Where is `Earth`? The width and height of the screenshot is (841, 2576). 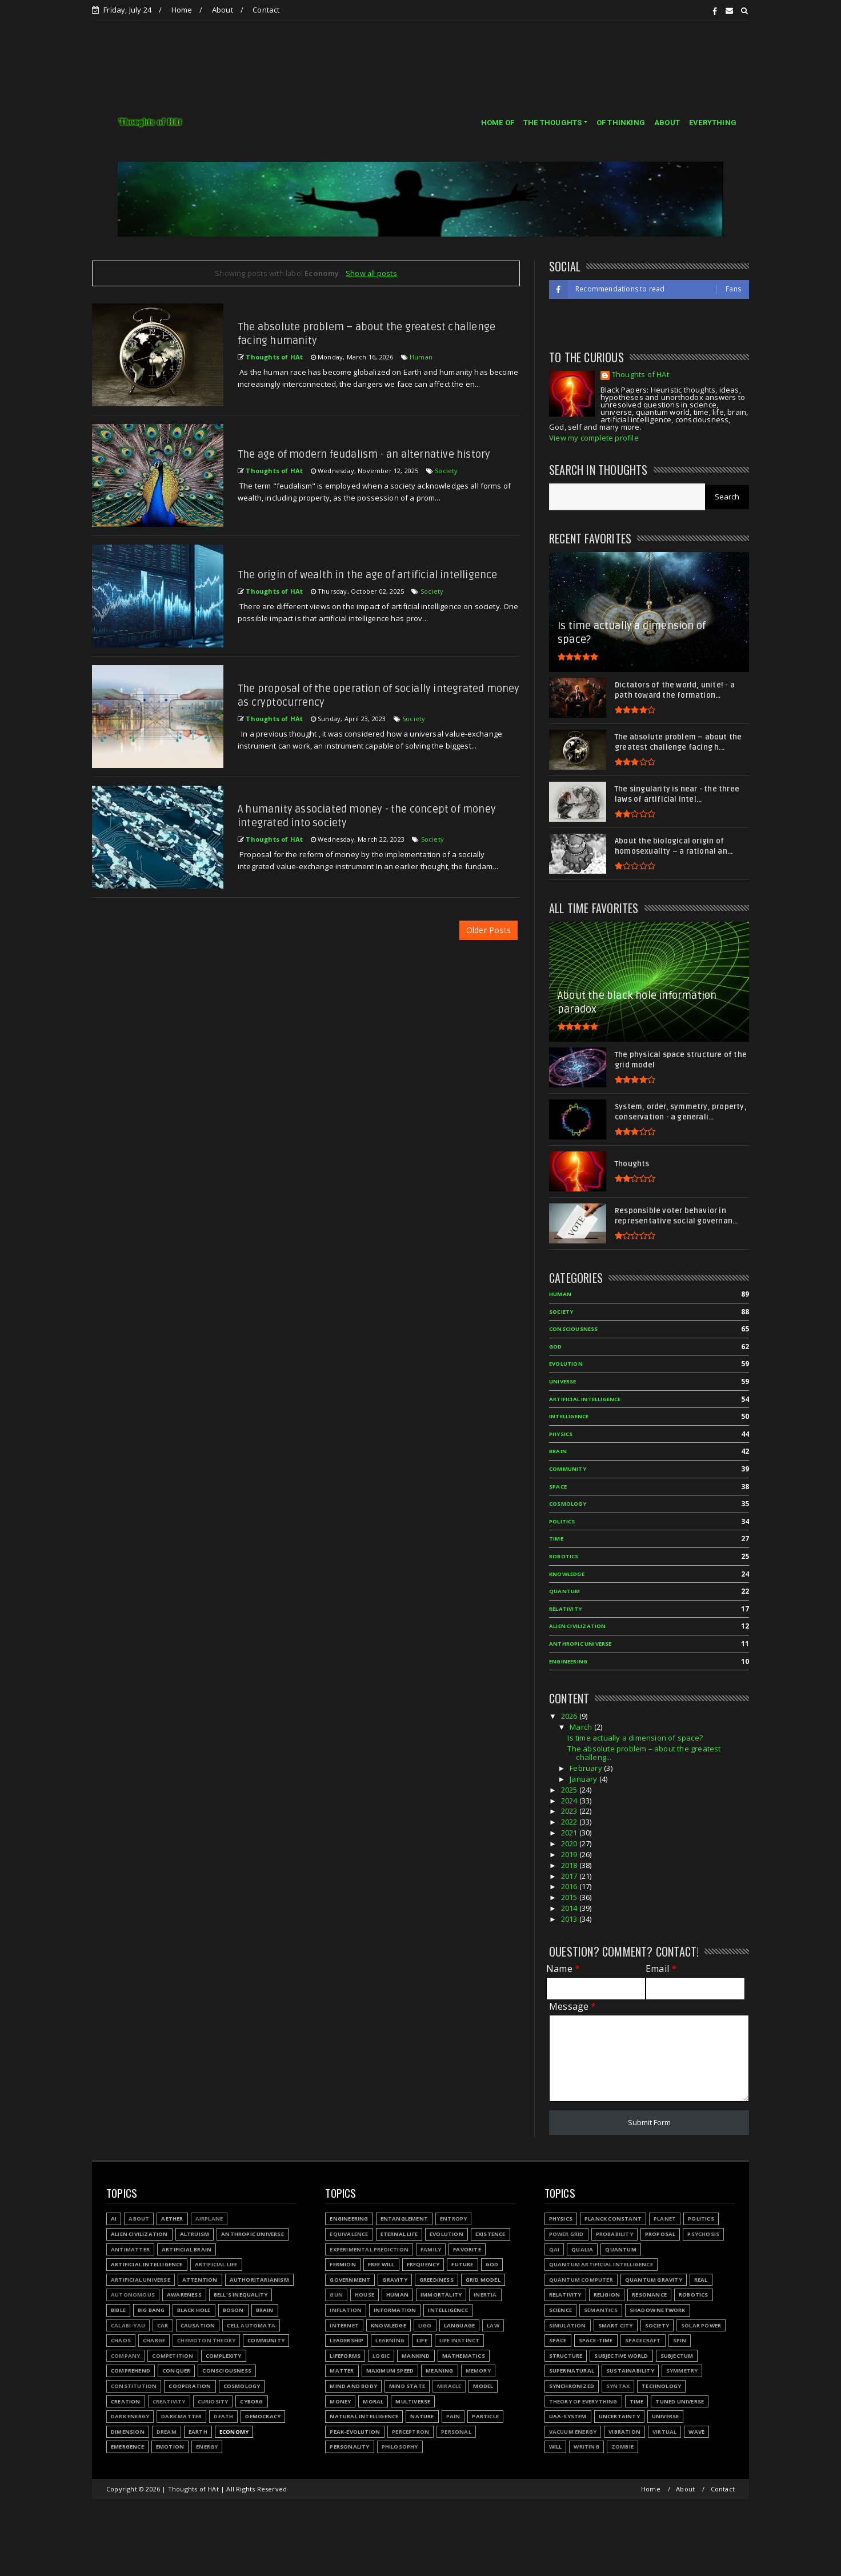 Earth is located at coordinates (198, 2431).